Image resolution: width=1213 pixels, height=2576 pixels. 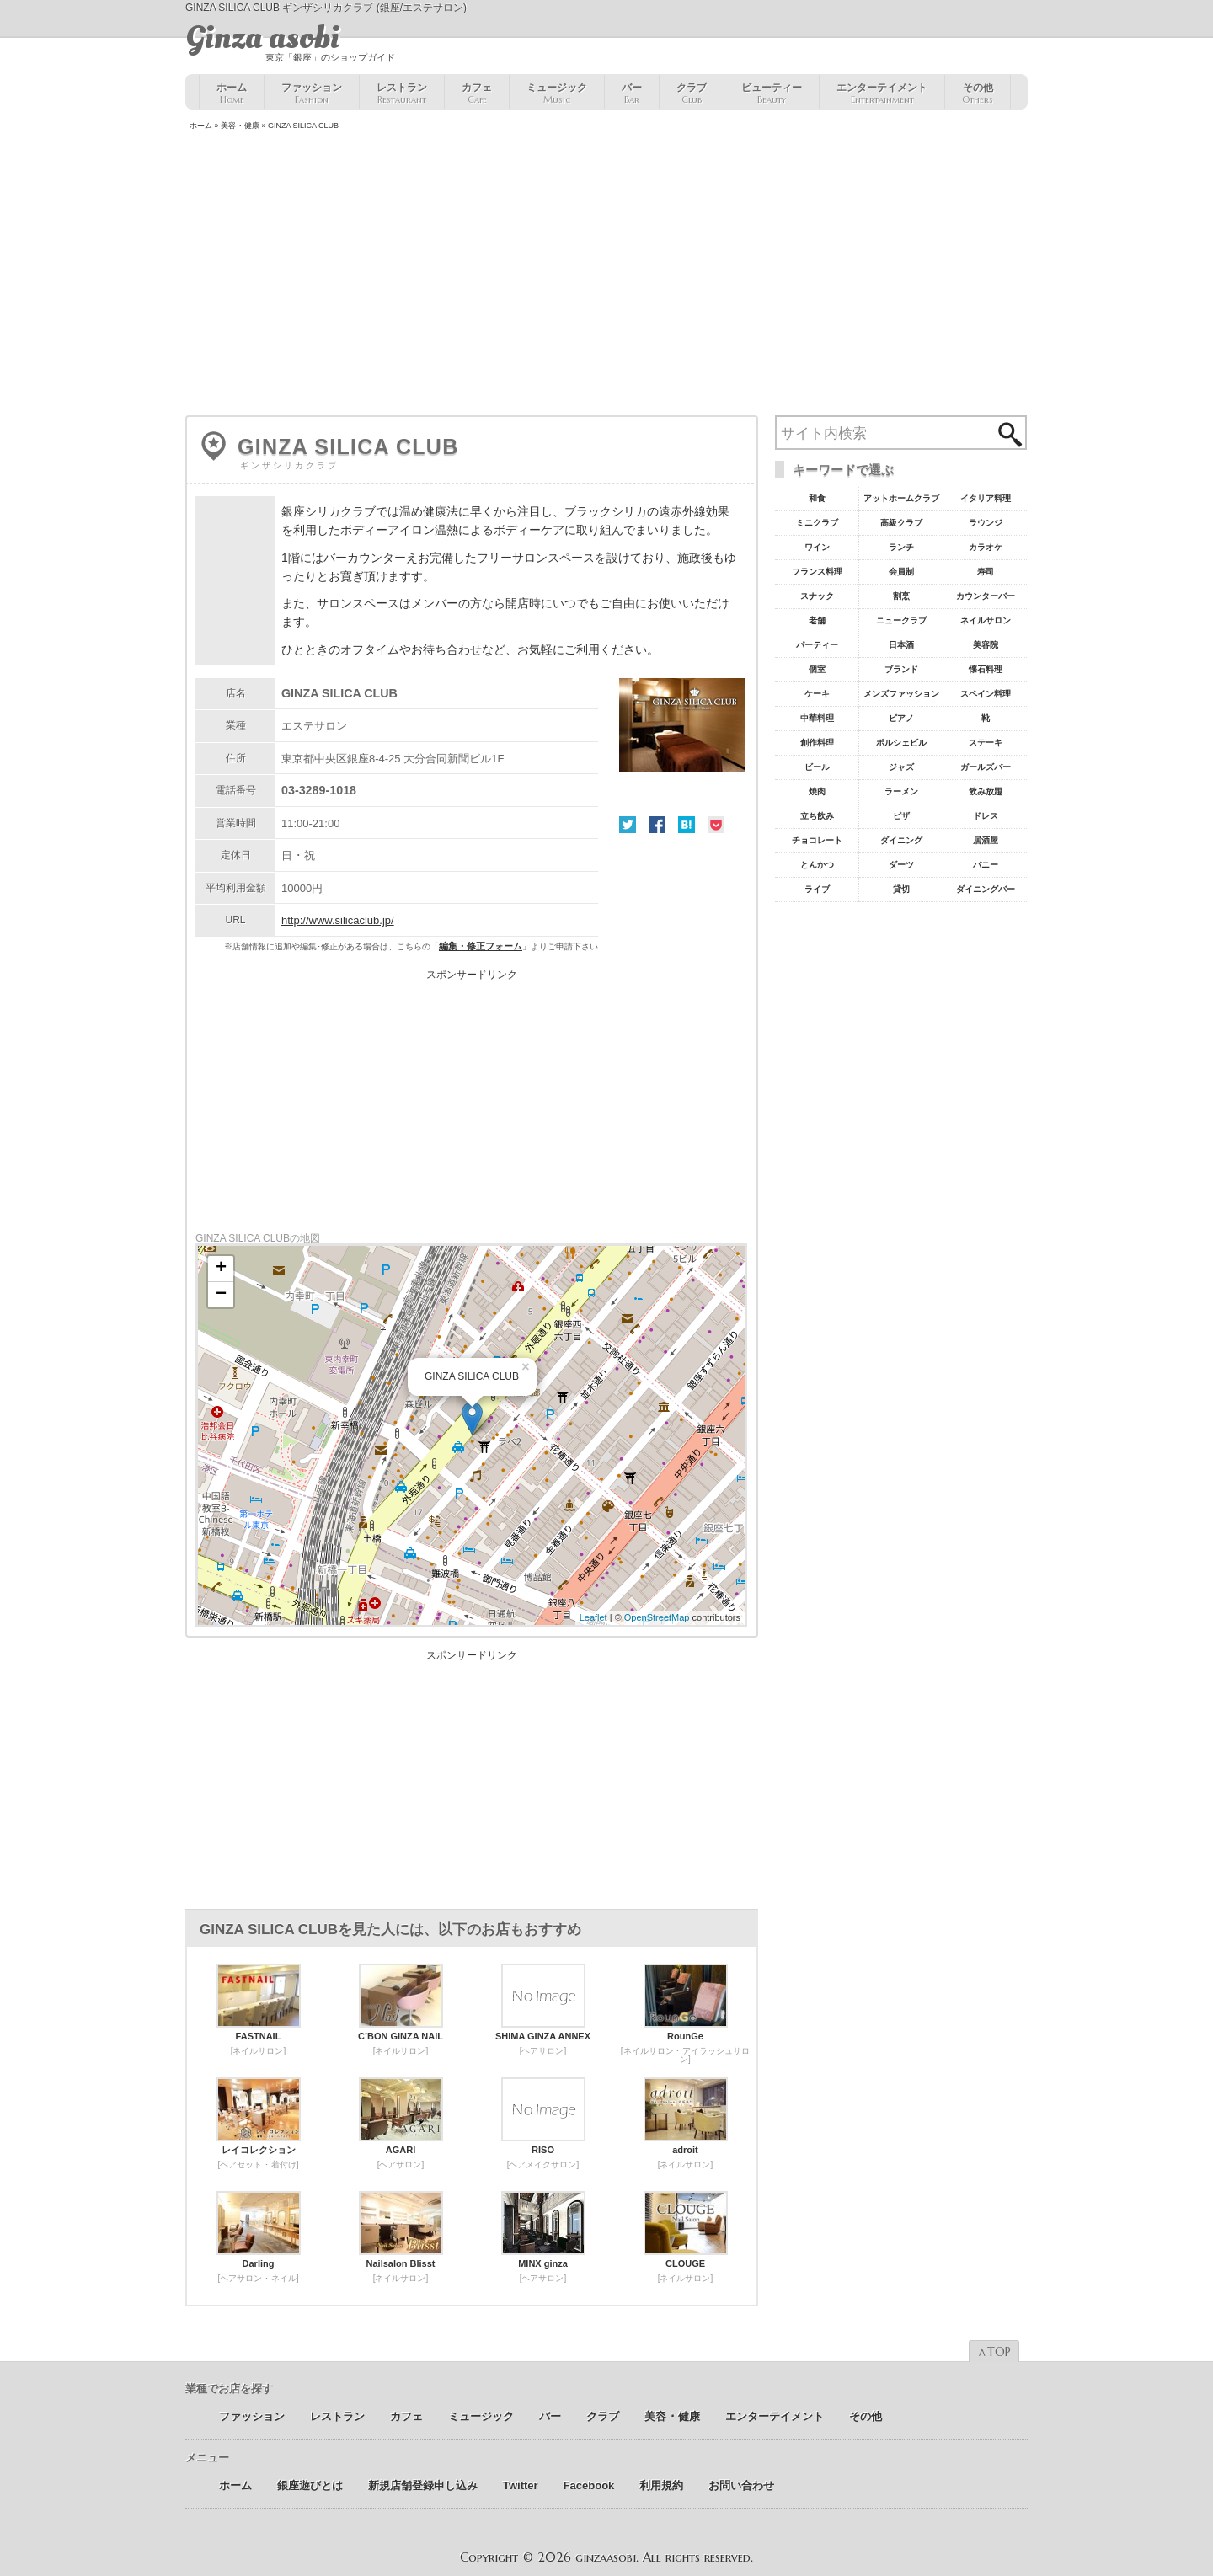 I want to click on バニー [バニー5個の項目], so click(x=985, y=864).